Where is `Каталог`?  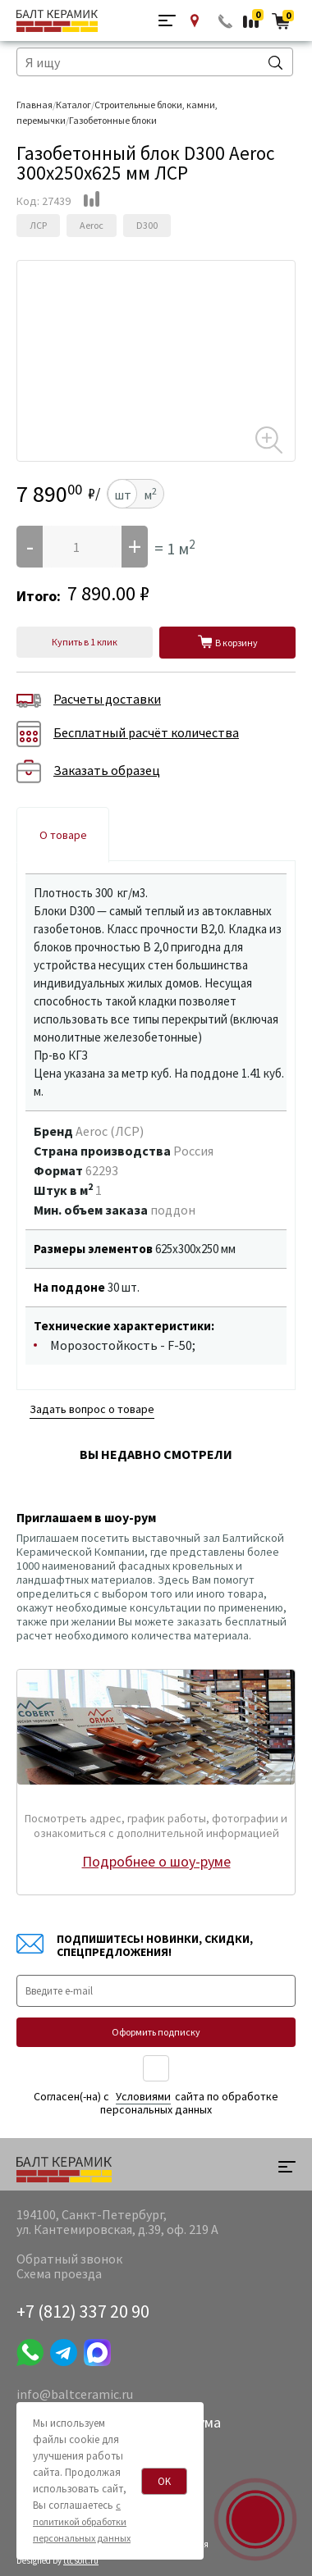
Каталог is located at coordinates (73, 104).